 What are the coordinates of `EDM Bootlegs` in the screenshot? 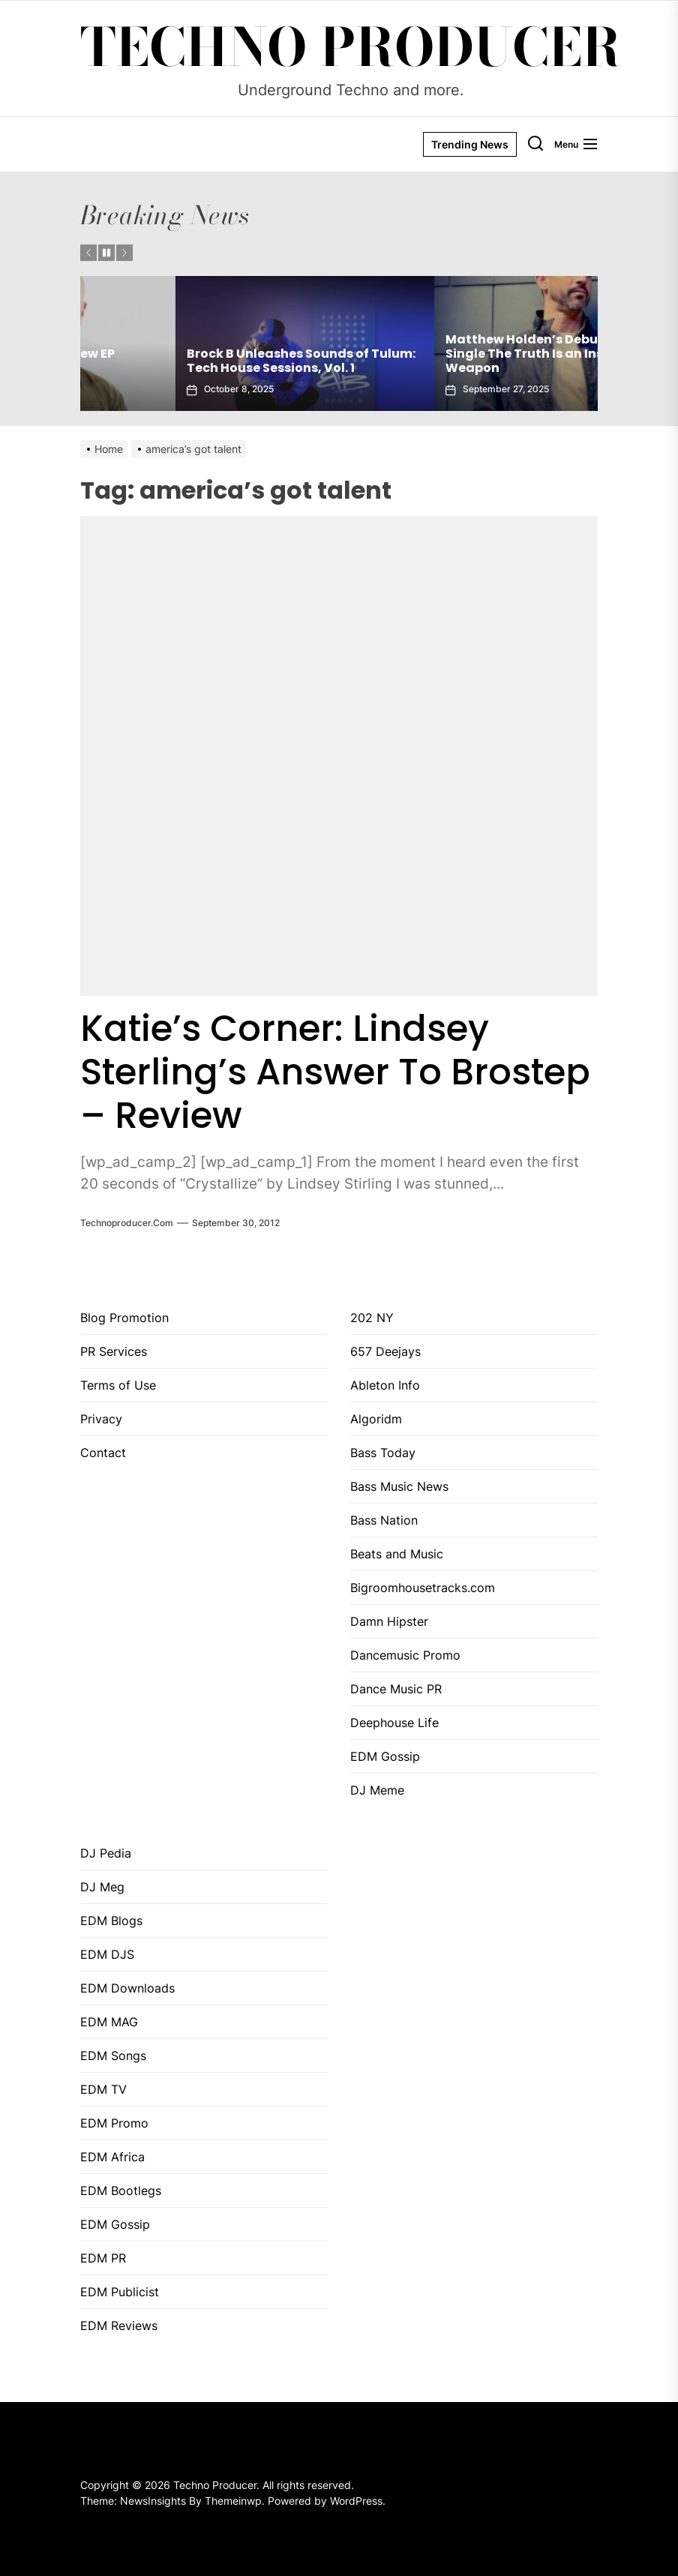 It's located at (120, 2190).